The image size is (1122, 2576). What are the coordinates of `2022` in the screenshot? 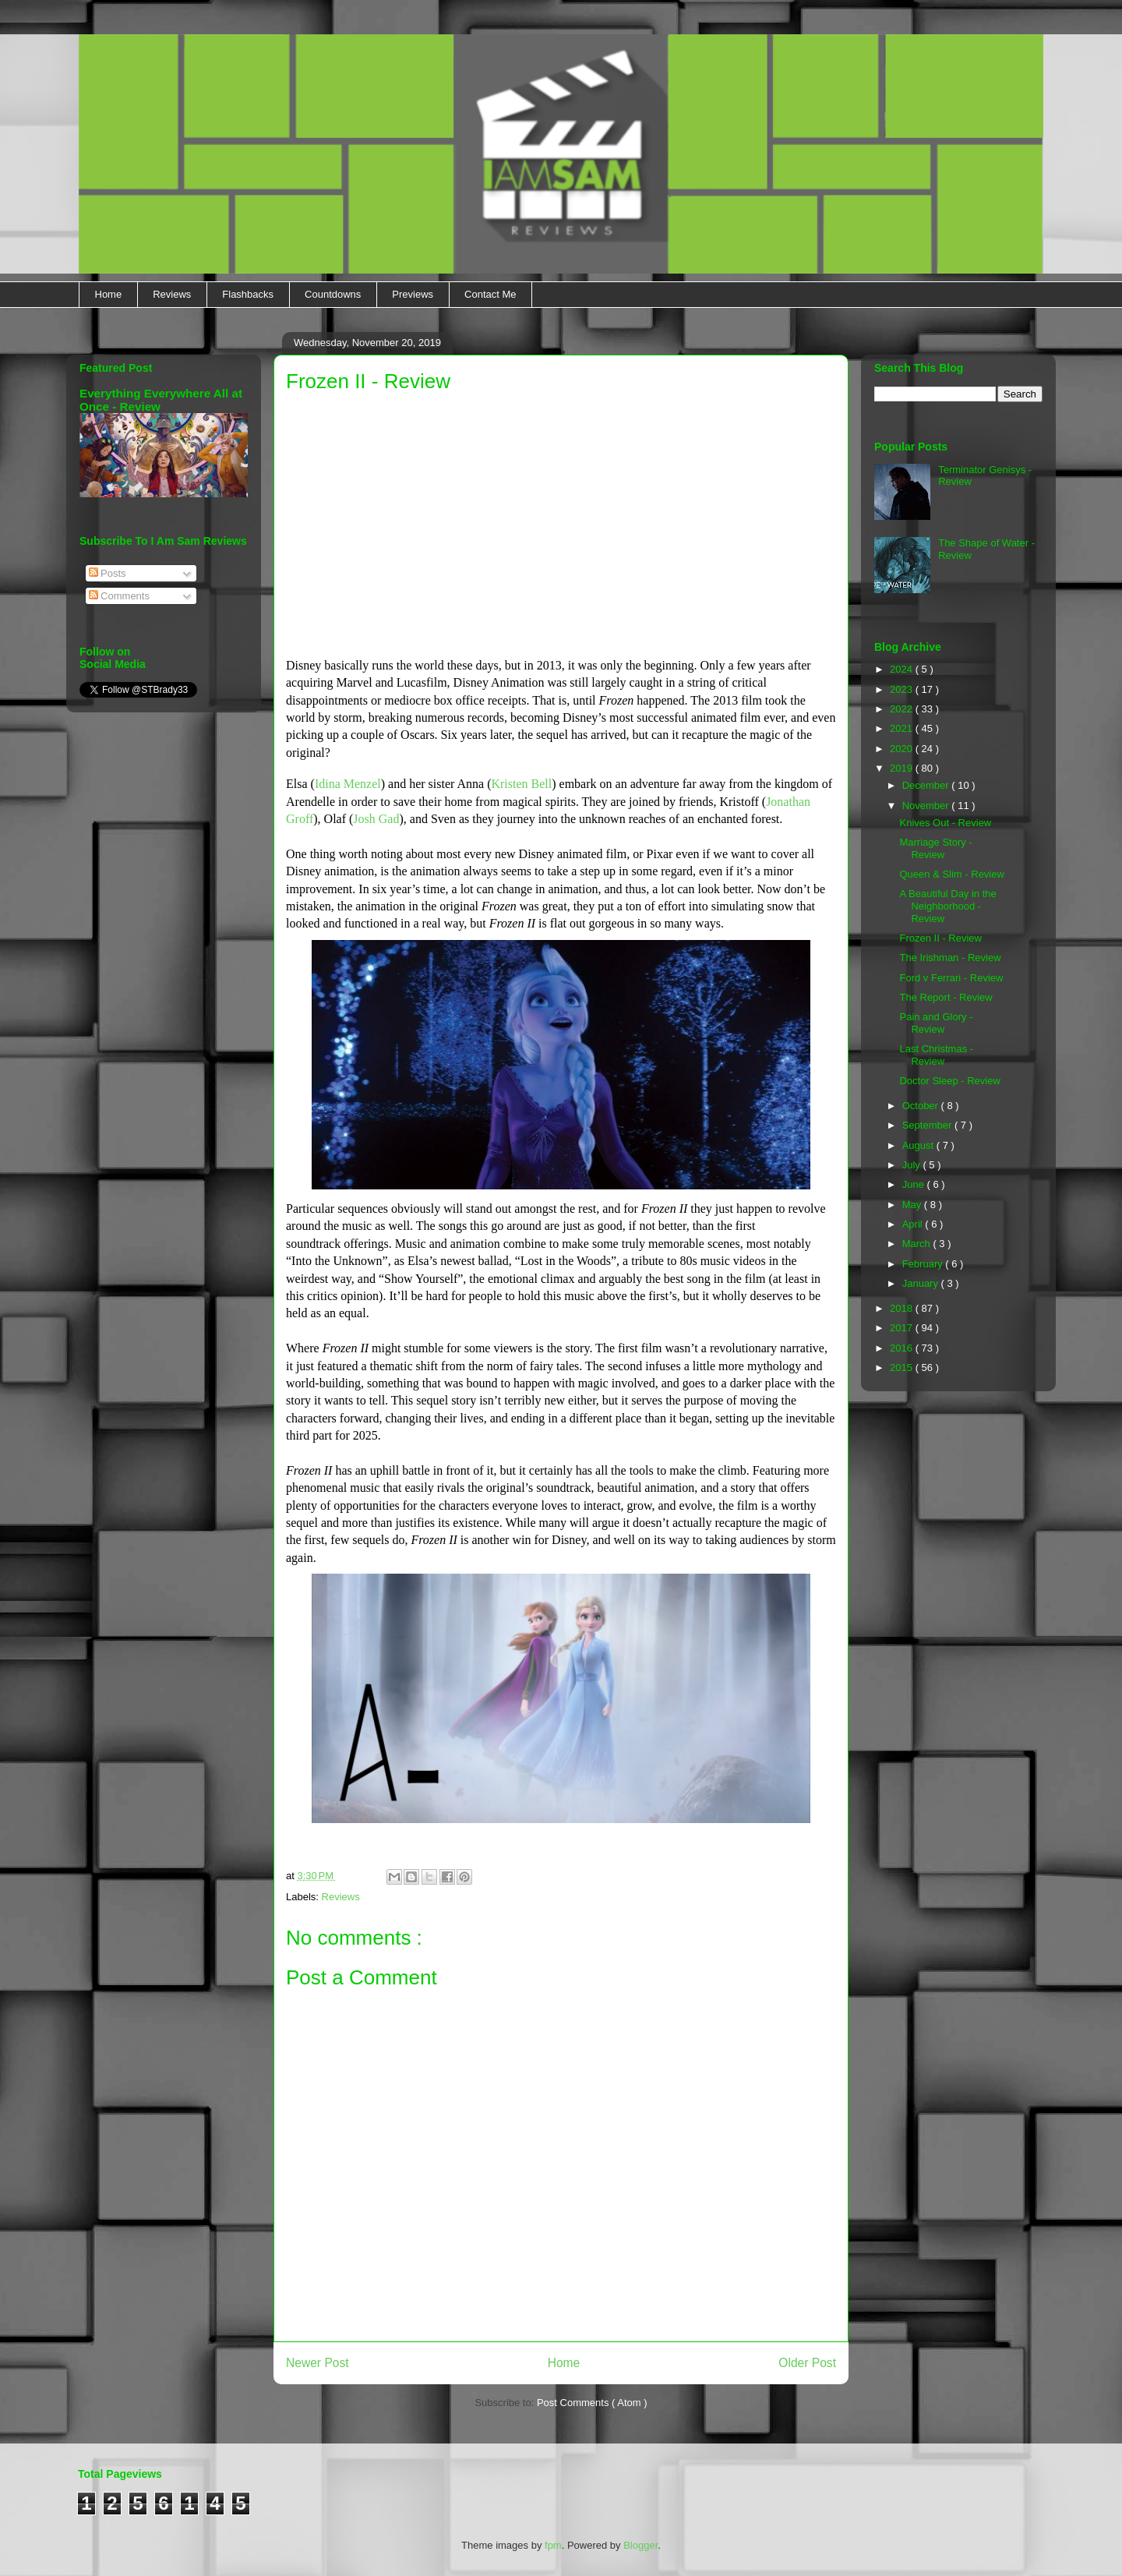 It's located at (903, 709).